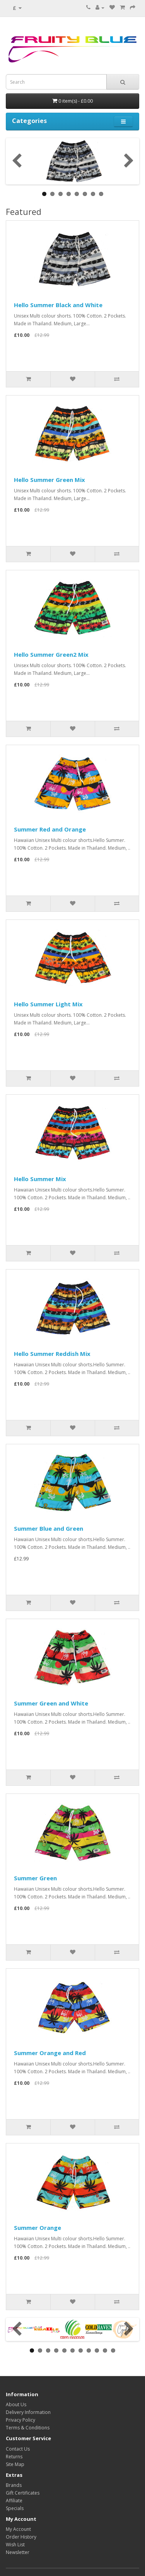 The width and height of the screenshot is (145, 2576). What do you see at coordinates (22, 2493) in the screenshot?
I see `Gift Certificates` at bounding box center [22, 2493].